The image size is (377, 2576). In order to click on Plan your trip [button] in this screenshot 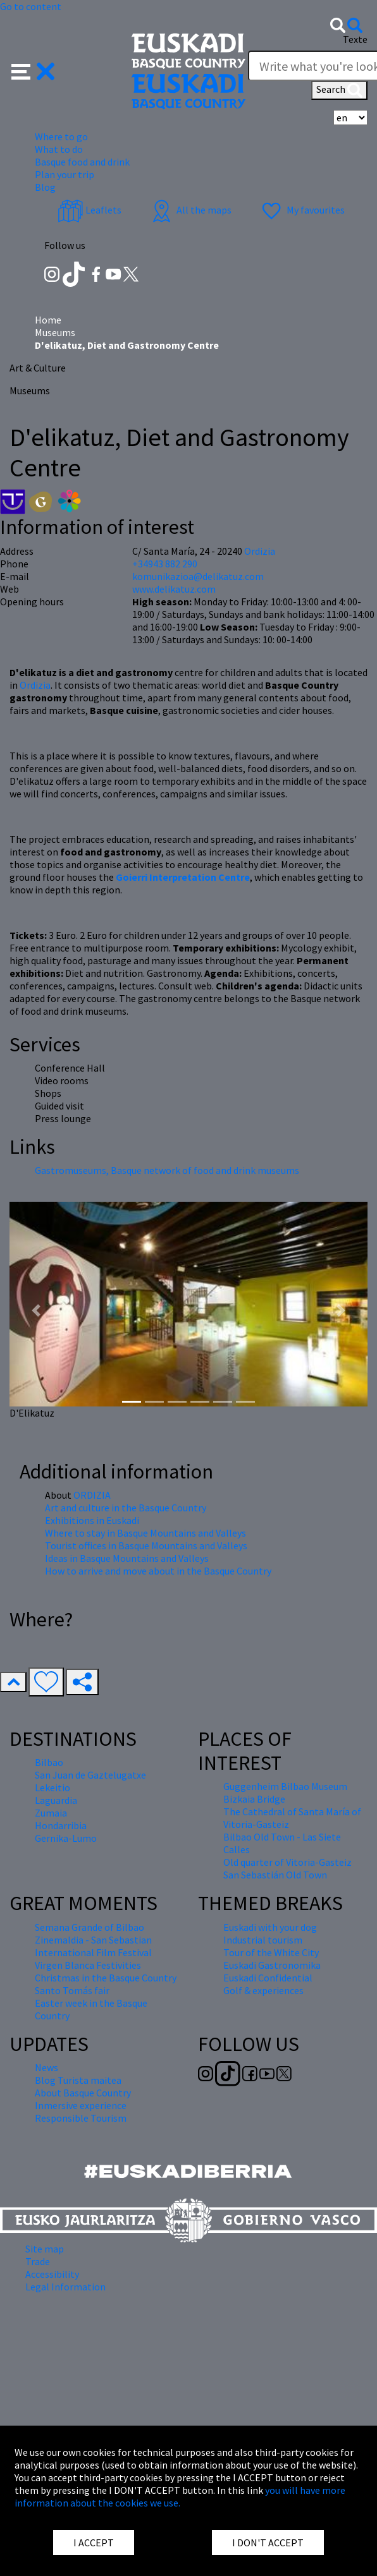, I will do `click(64, 174)`.